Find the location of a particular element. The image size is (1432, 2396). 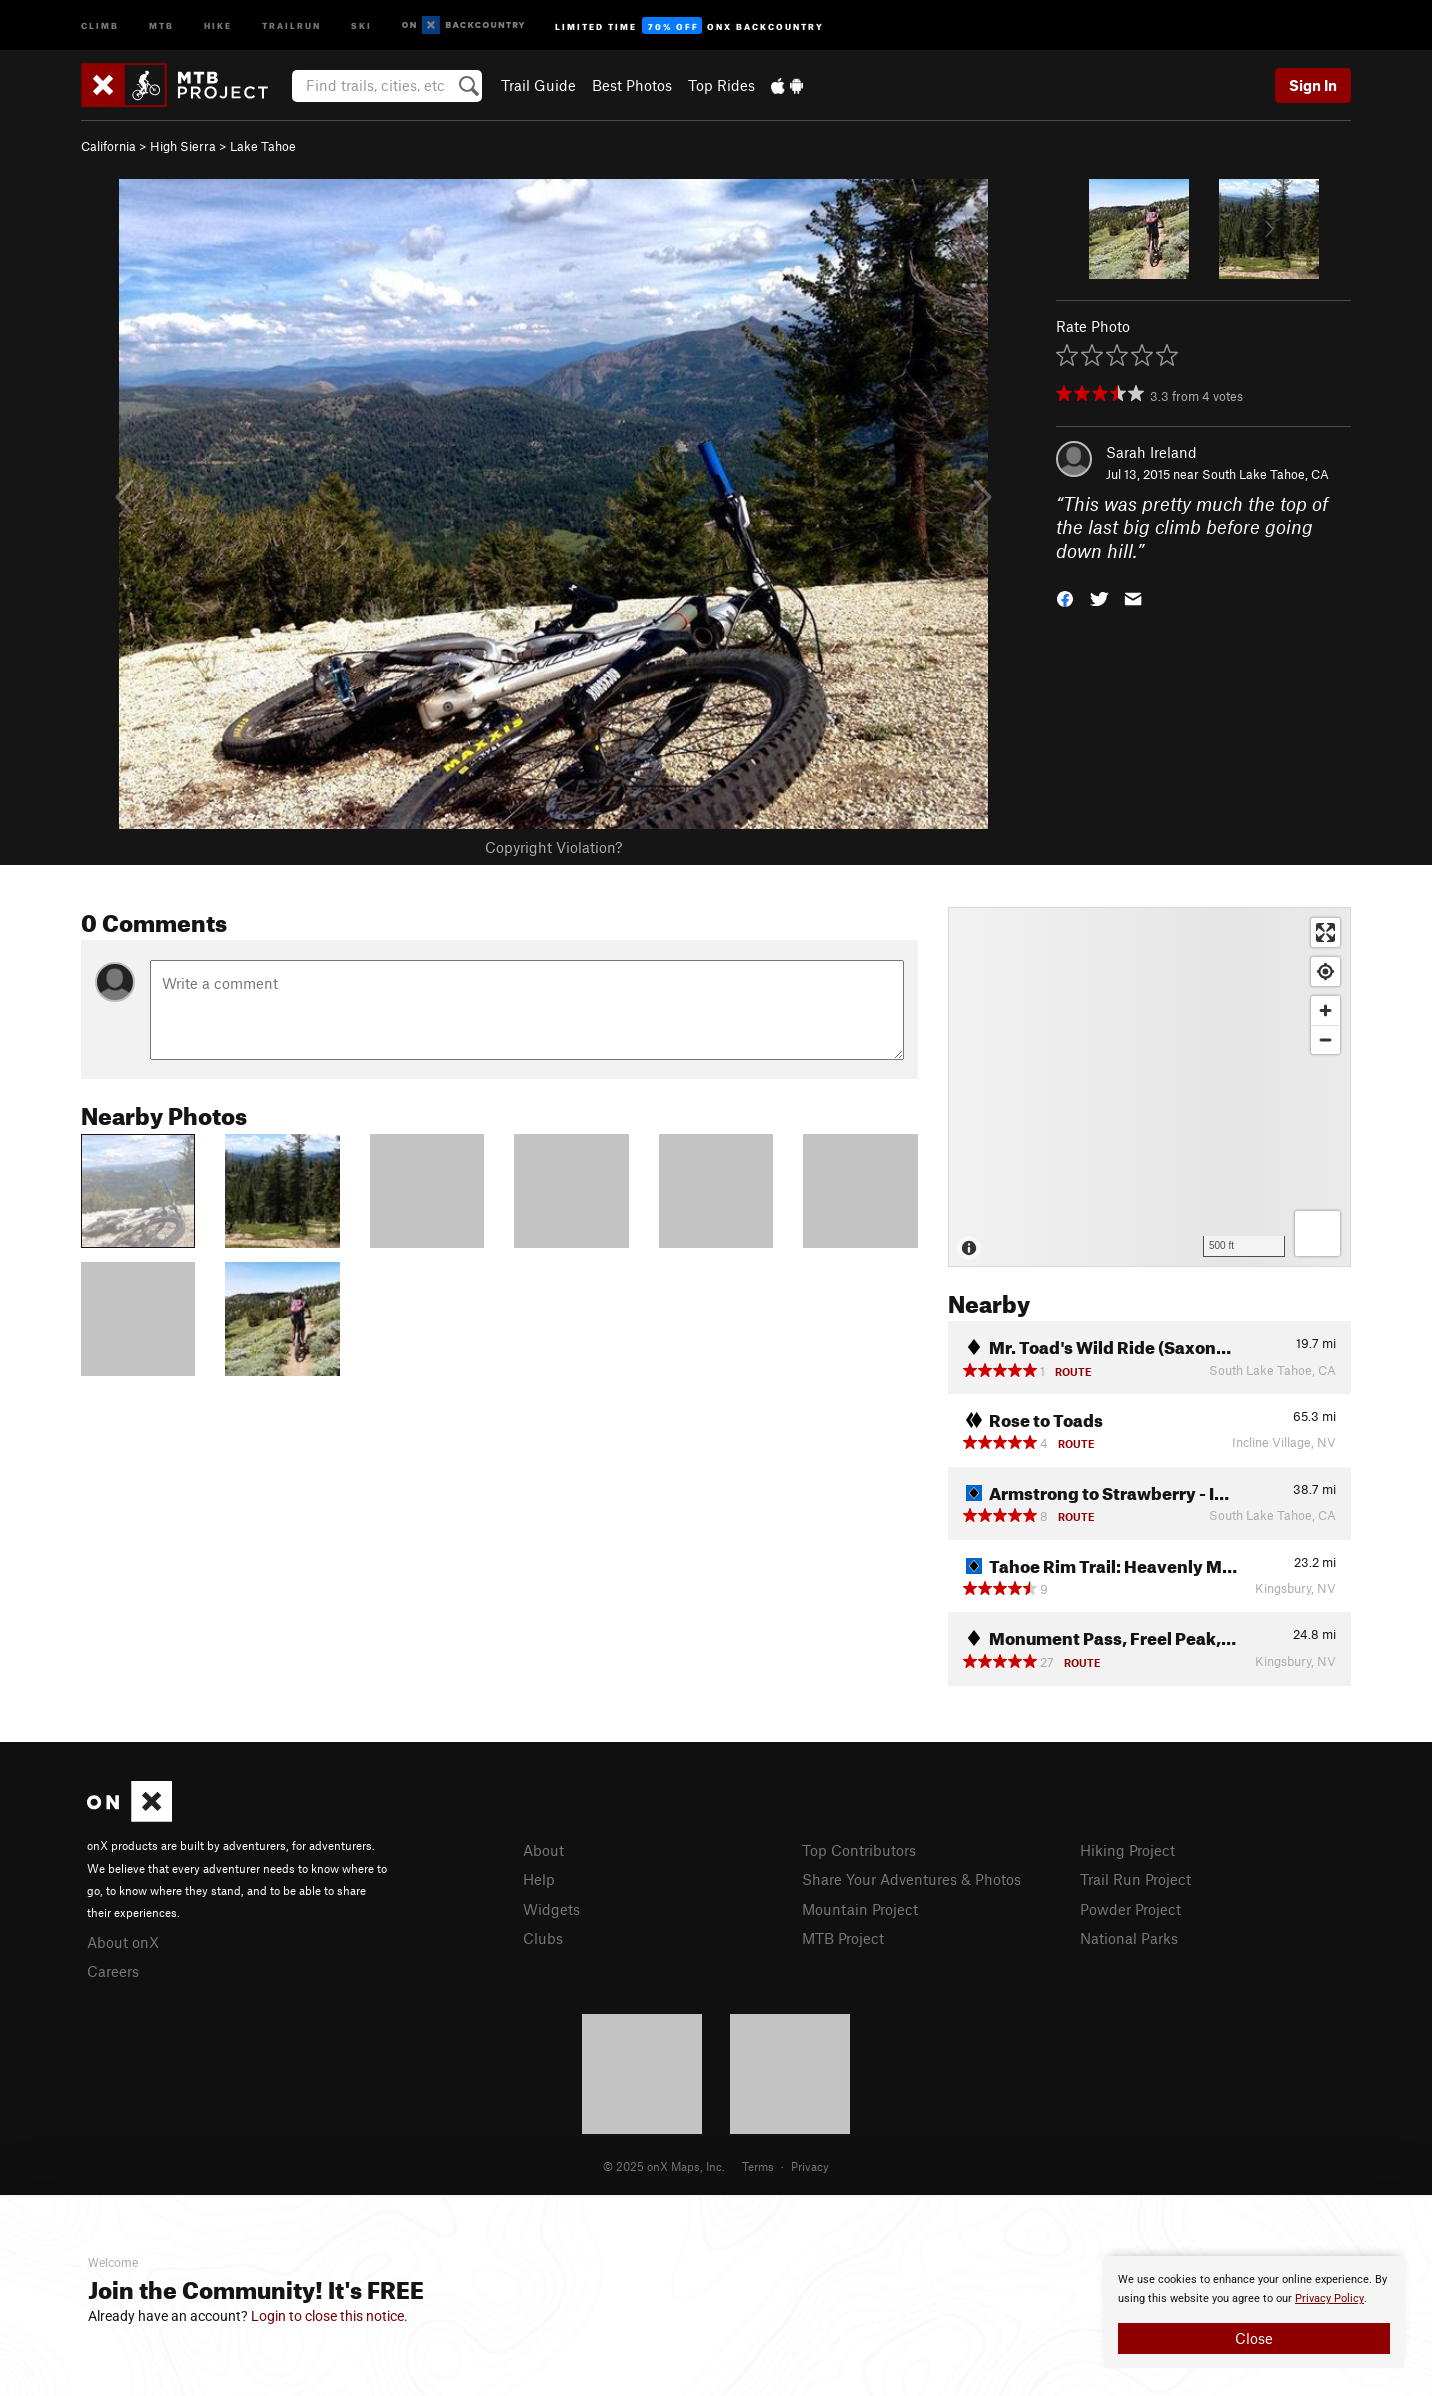

[Map] is located at coordinates (1149, 1087).